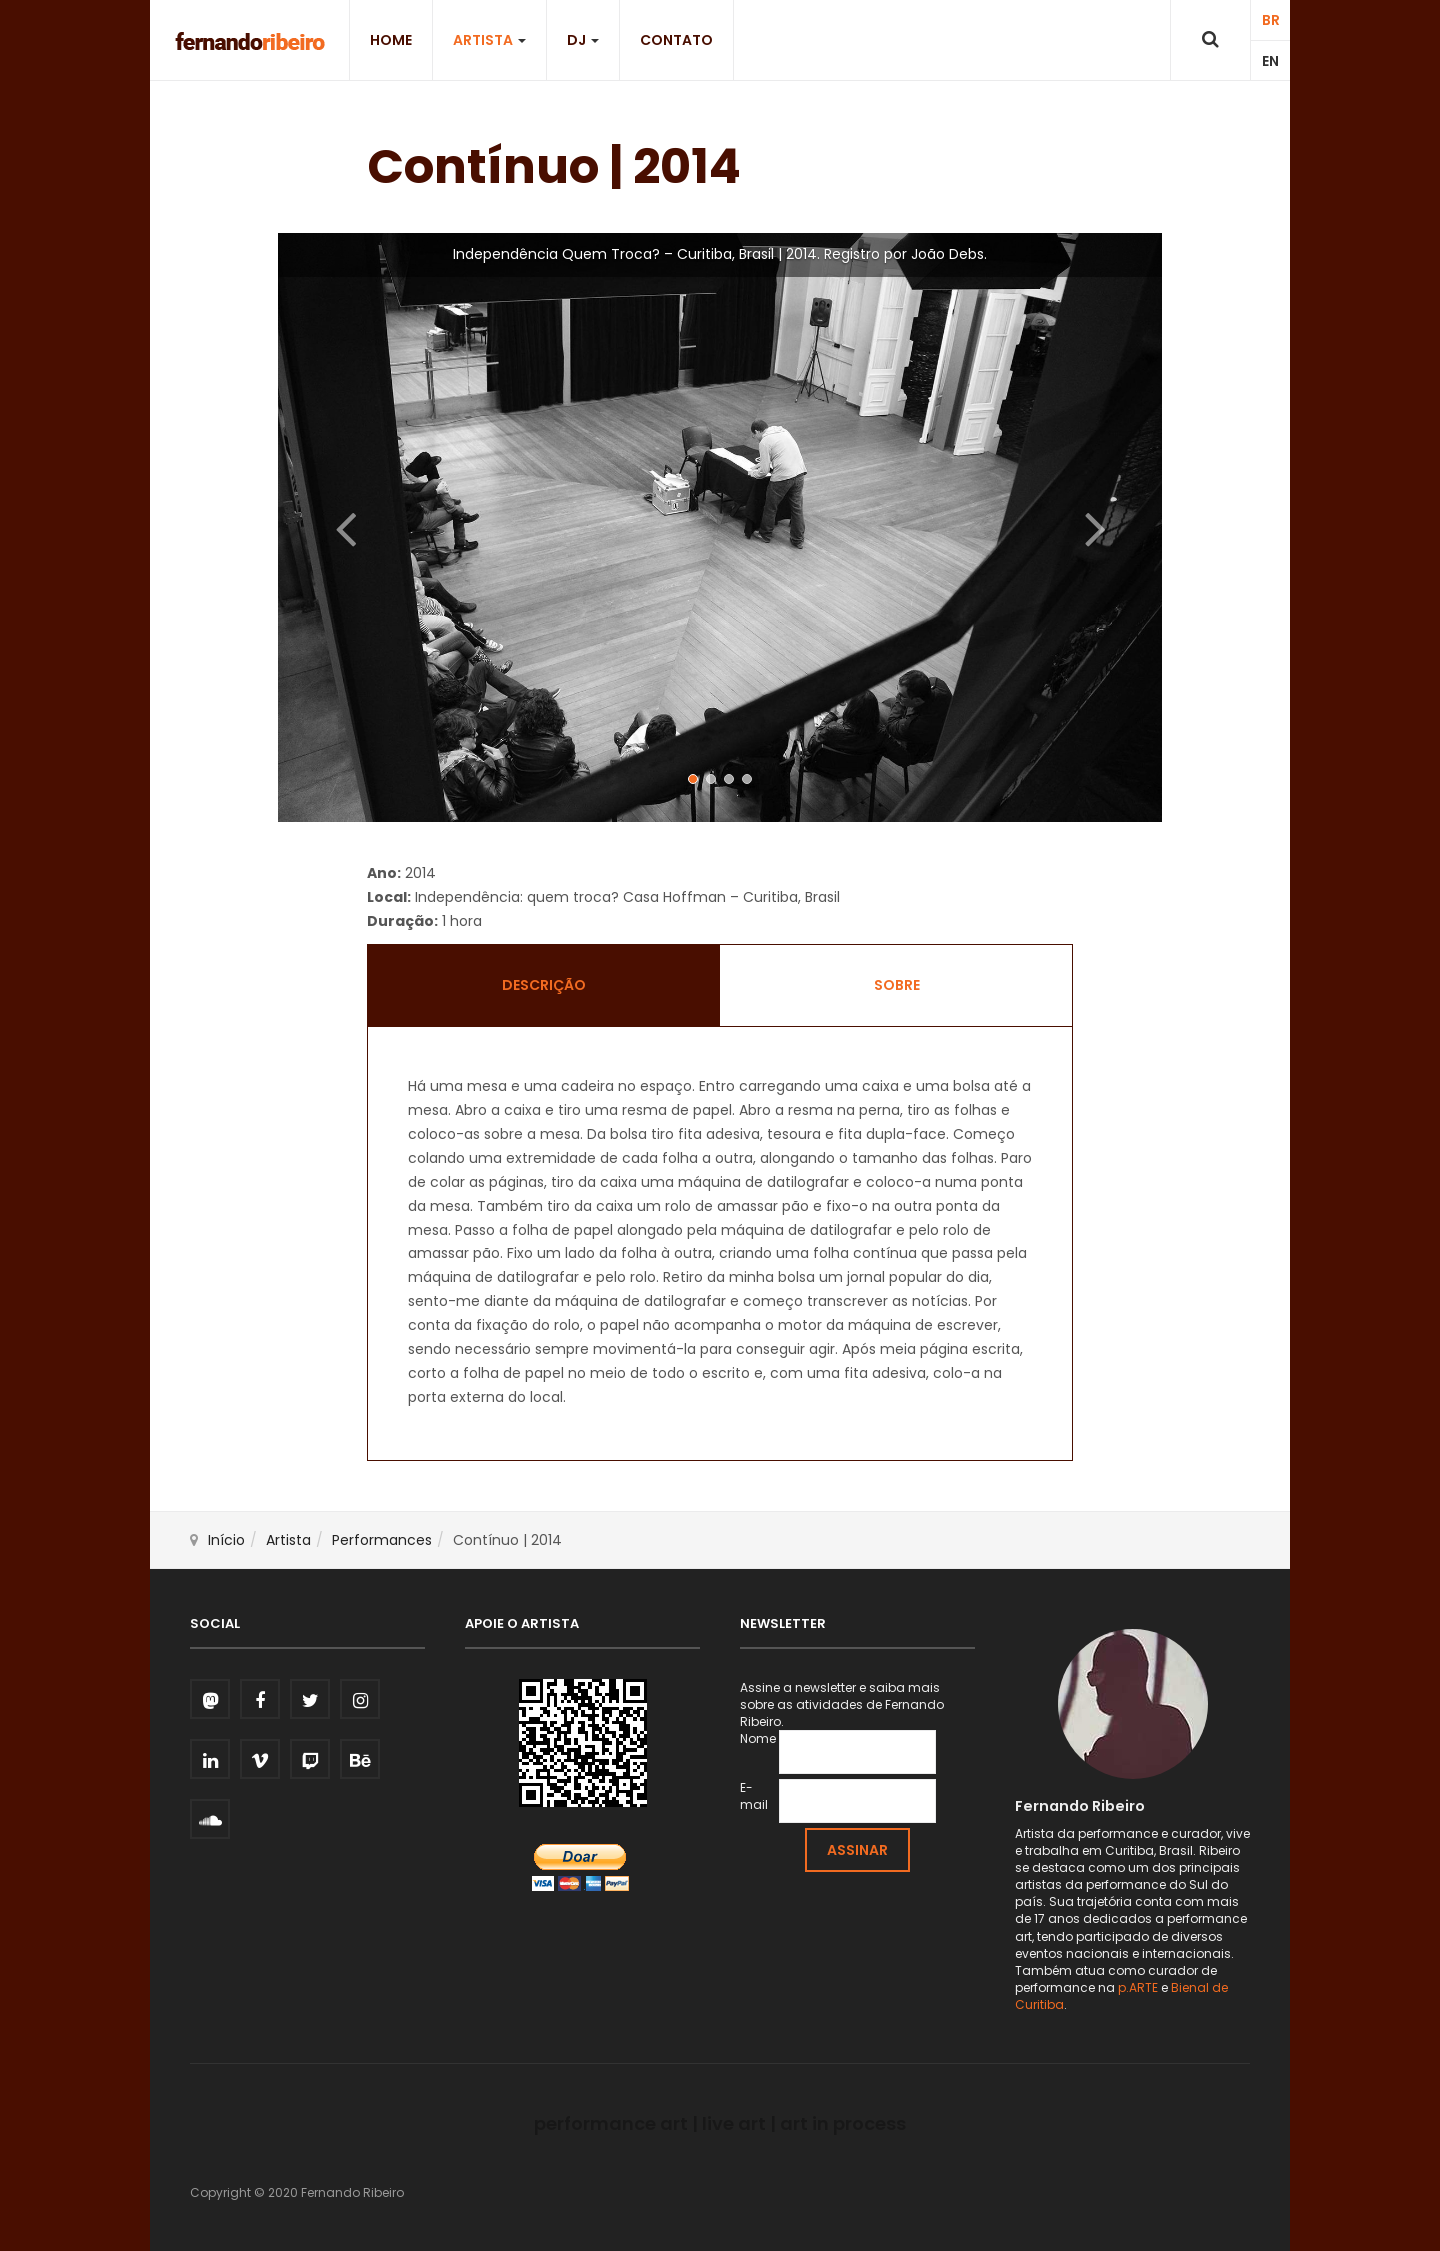 This screenshot has width=1440, height=2251. I want to click on E-mail, so click(754, 1796).